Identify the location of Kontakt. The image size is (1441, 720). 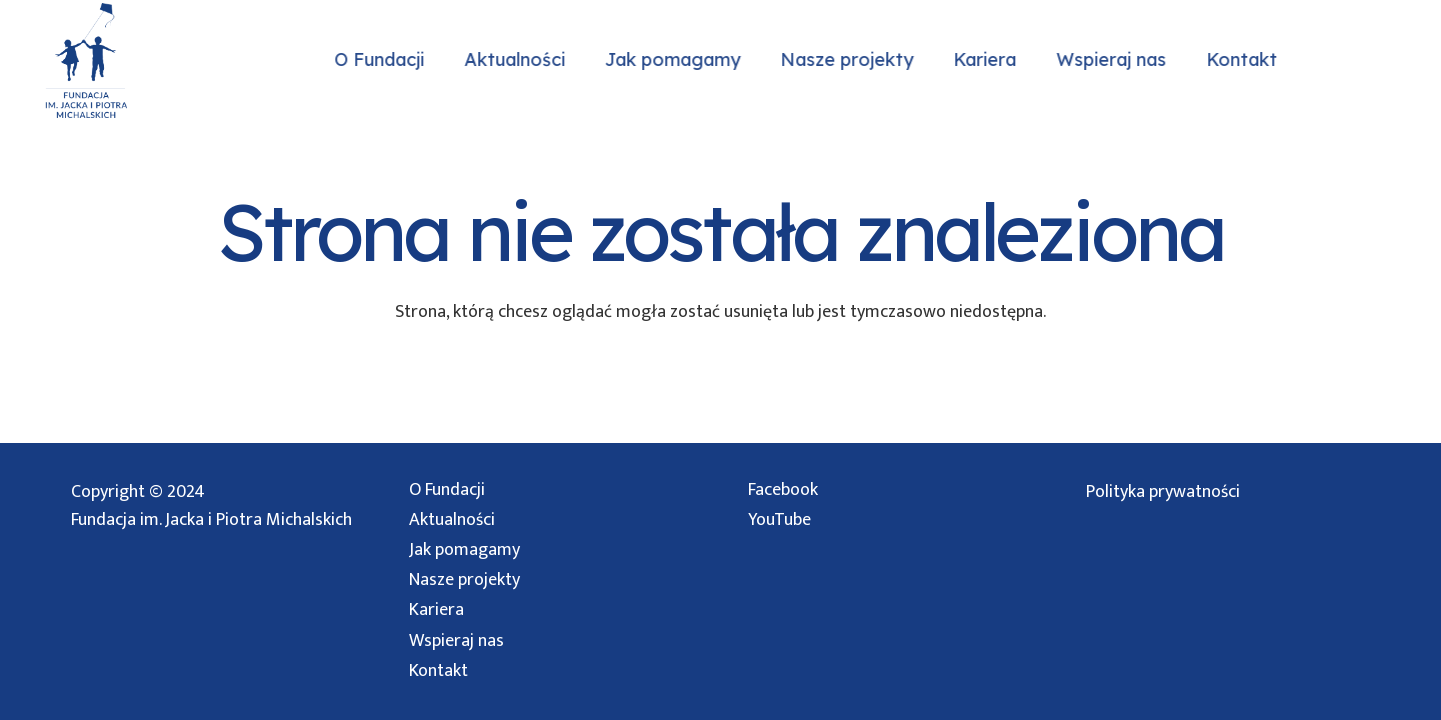
(438, 671).